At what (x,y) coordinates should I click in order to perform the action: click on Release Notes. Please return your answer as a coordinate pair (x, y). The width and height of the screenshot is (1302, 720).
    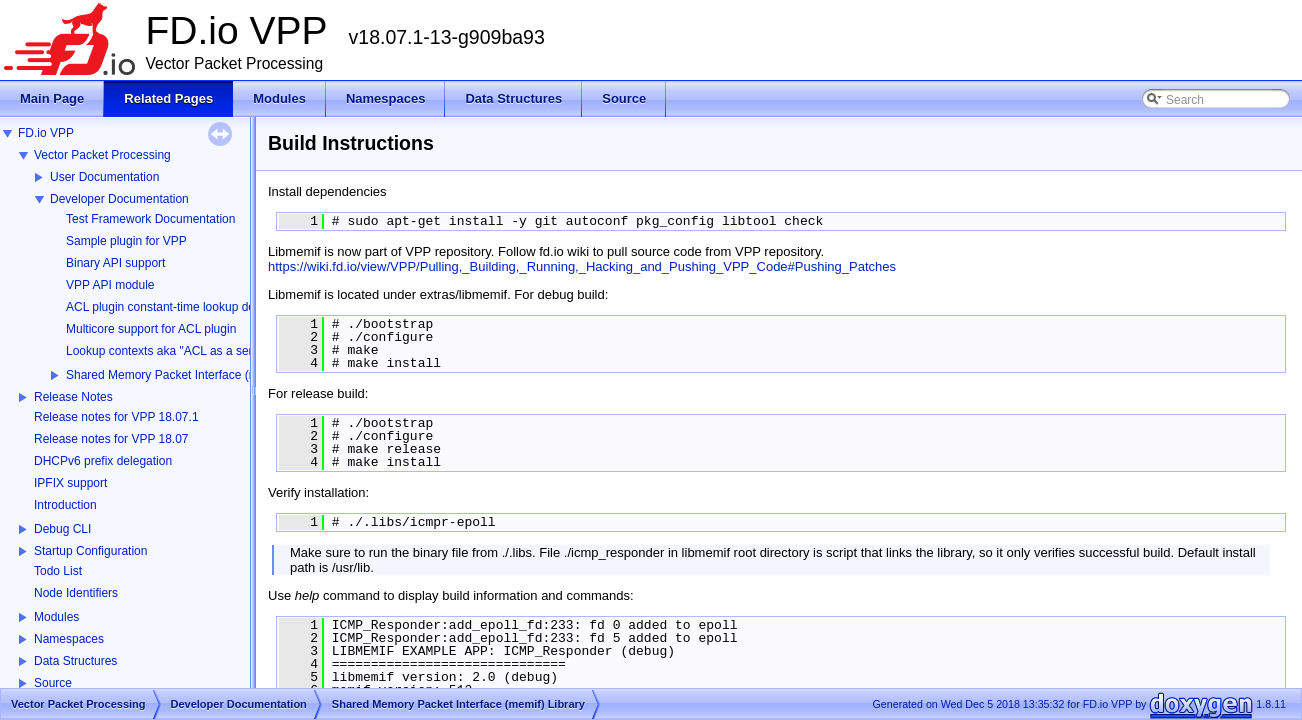
    Looking at the image, I should click on (73, 397).